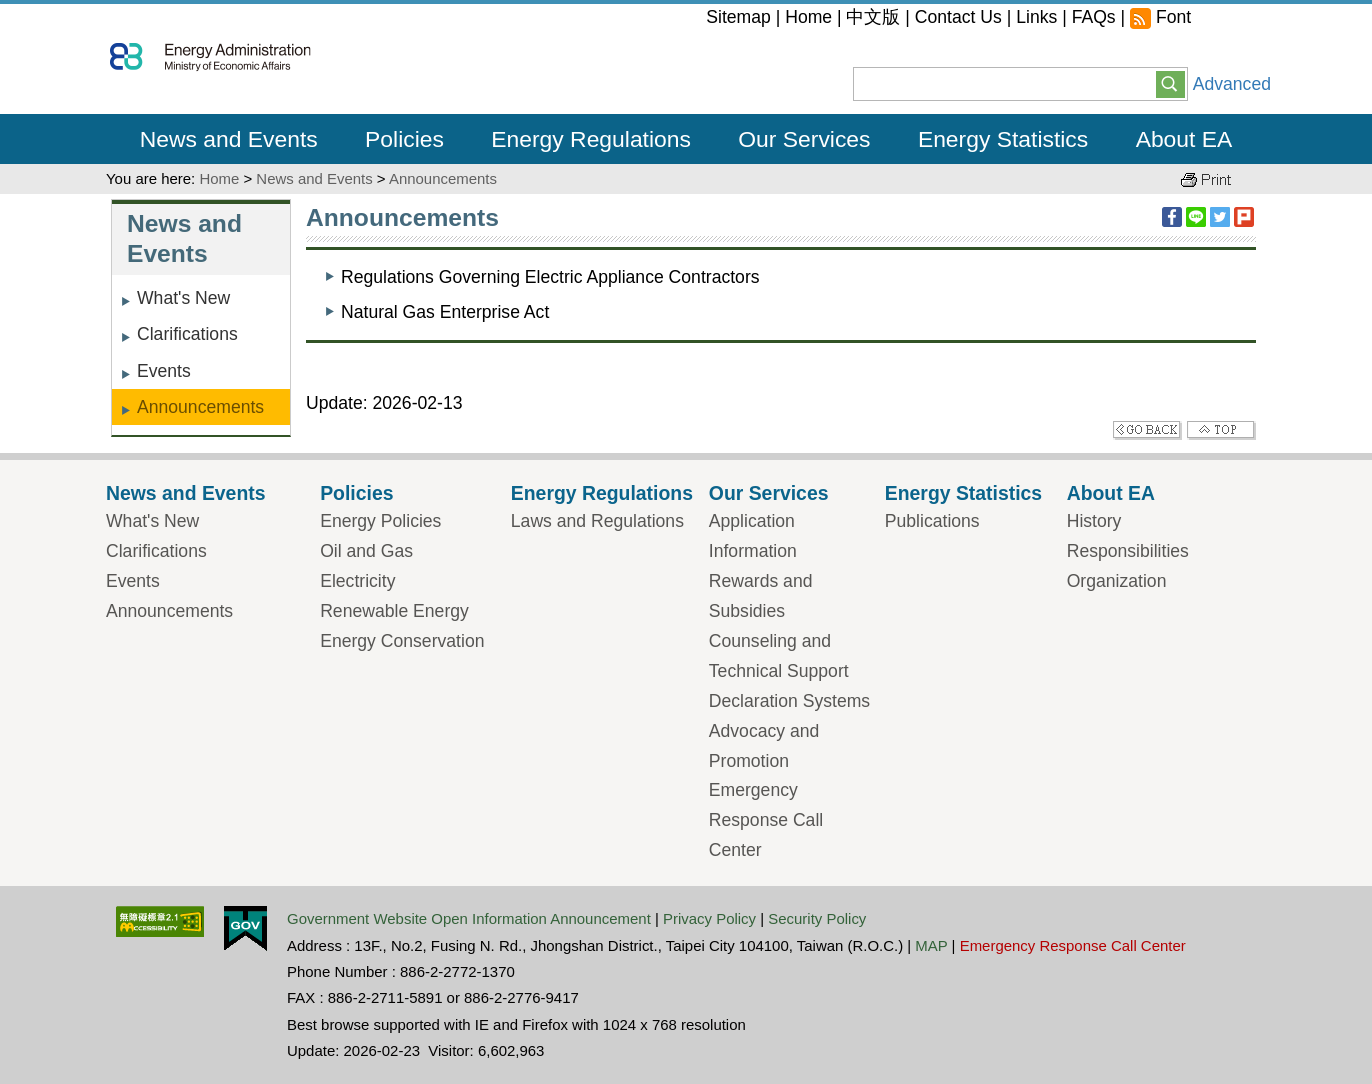 The image size is (1372, 1084). Describe the element at coordinates (357, 581) in the screenshot. I see `Electricity` at that location.